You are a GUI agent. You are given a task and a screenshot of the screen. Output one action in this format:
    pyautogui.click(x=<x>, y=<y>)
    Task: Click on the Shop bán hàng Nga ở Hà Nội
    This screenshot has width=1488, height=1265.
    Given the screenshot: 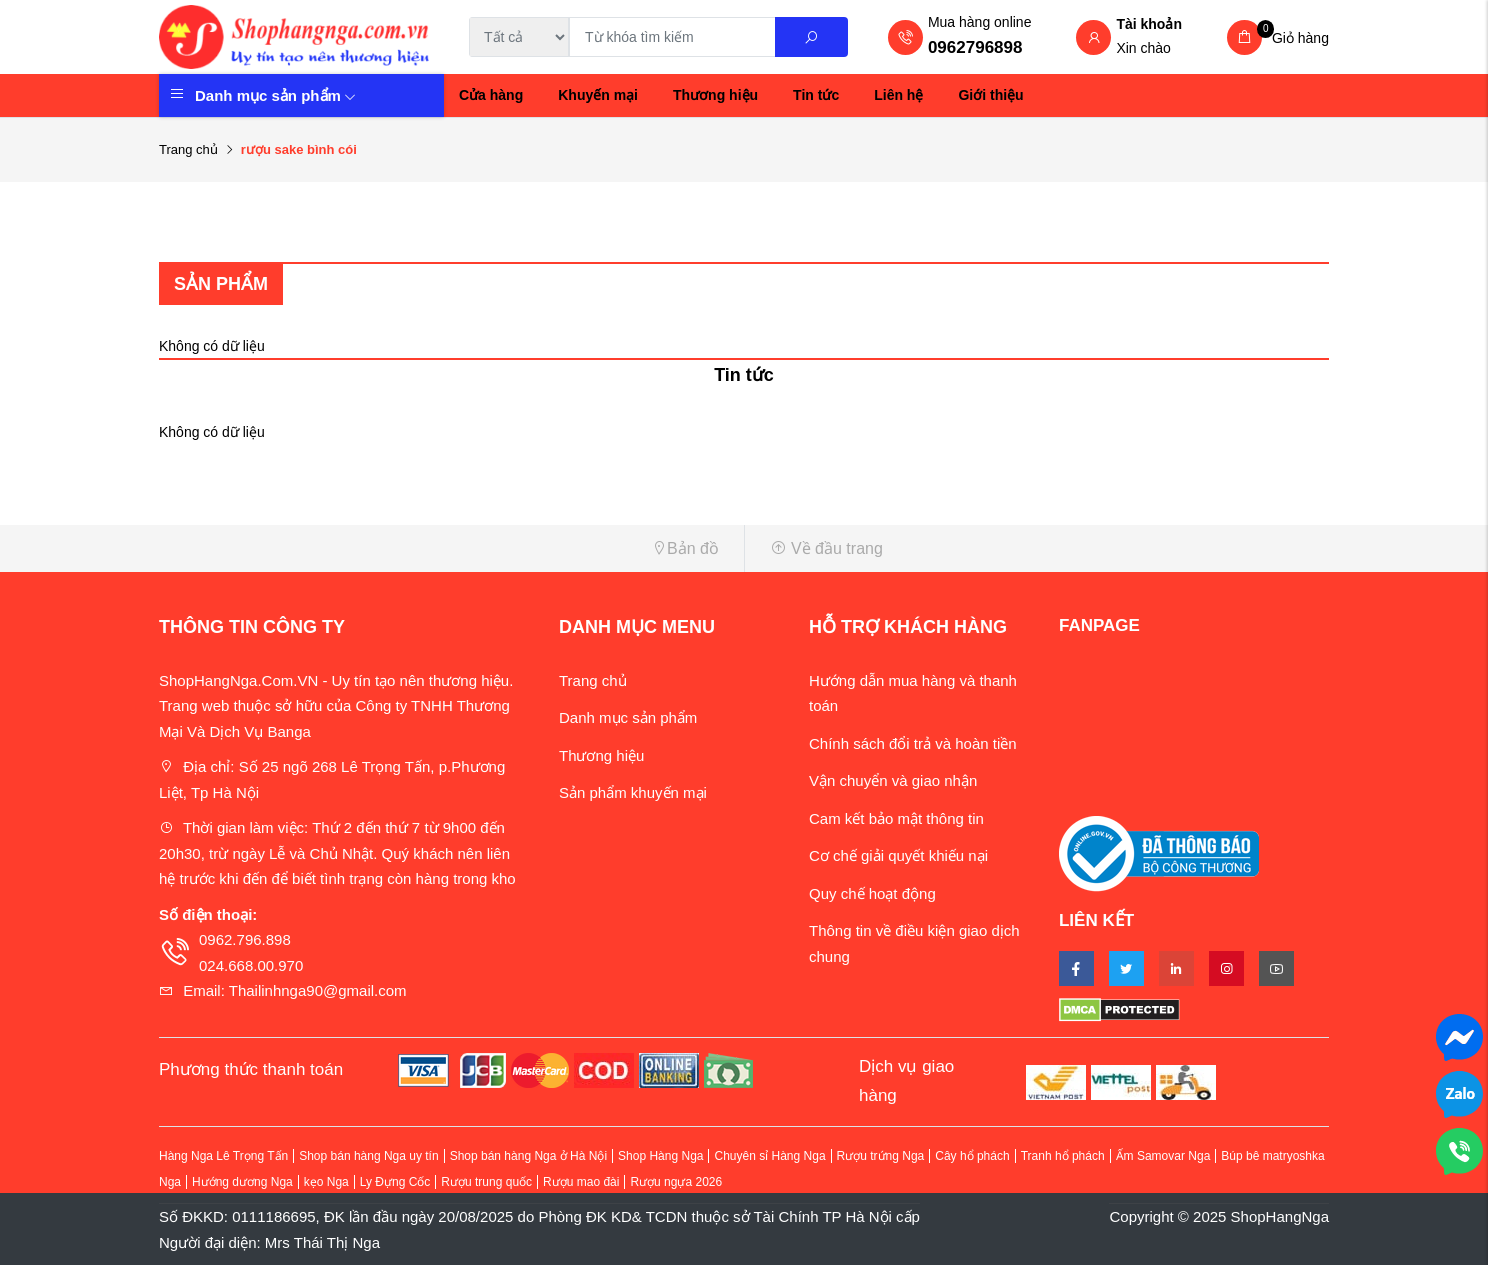 What is the action you would take?
    pyautogui.click(x=528, y=1156)
    